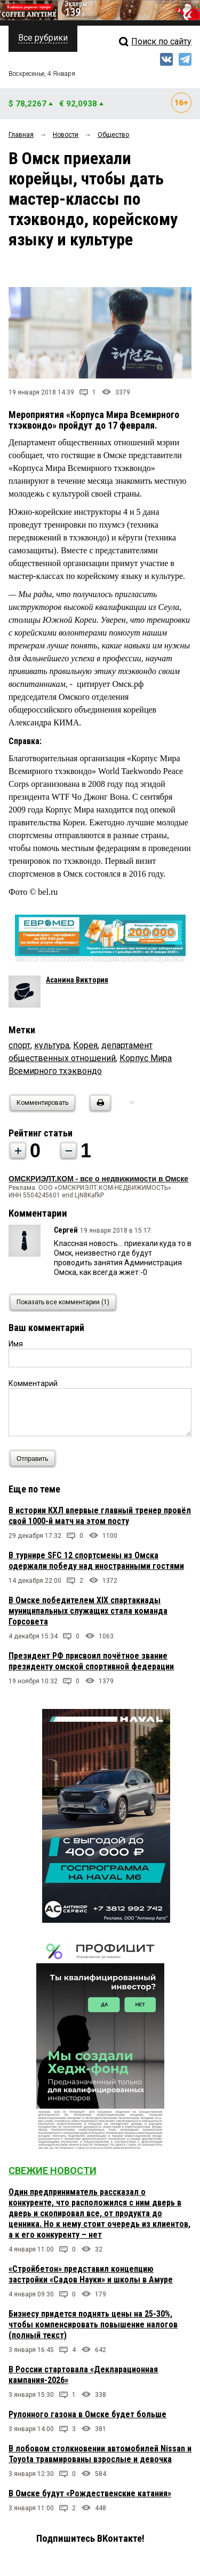 The width and height of the screenshot is (200, 2576). Describe the element at coordinates (93, 2324) in the screenshot. I see `Бизнесу придется поднять цены на 25-30%, чтобы компенсировать повышение налогов (полный текст)` at that location.